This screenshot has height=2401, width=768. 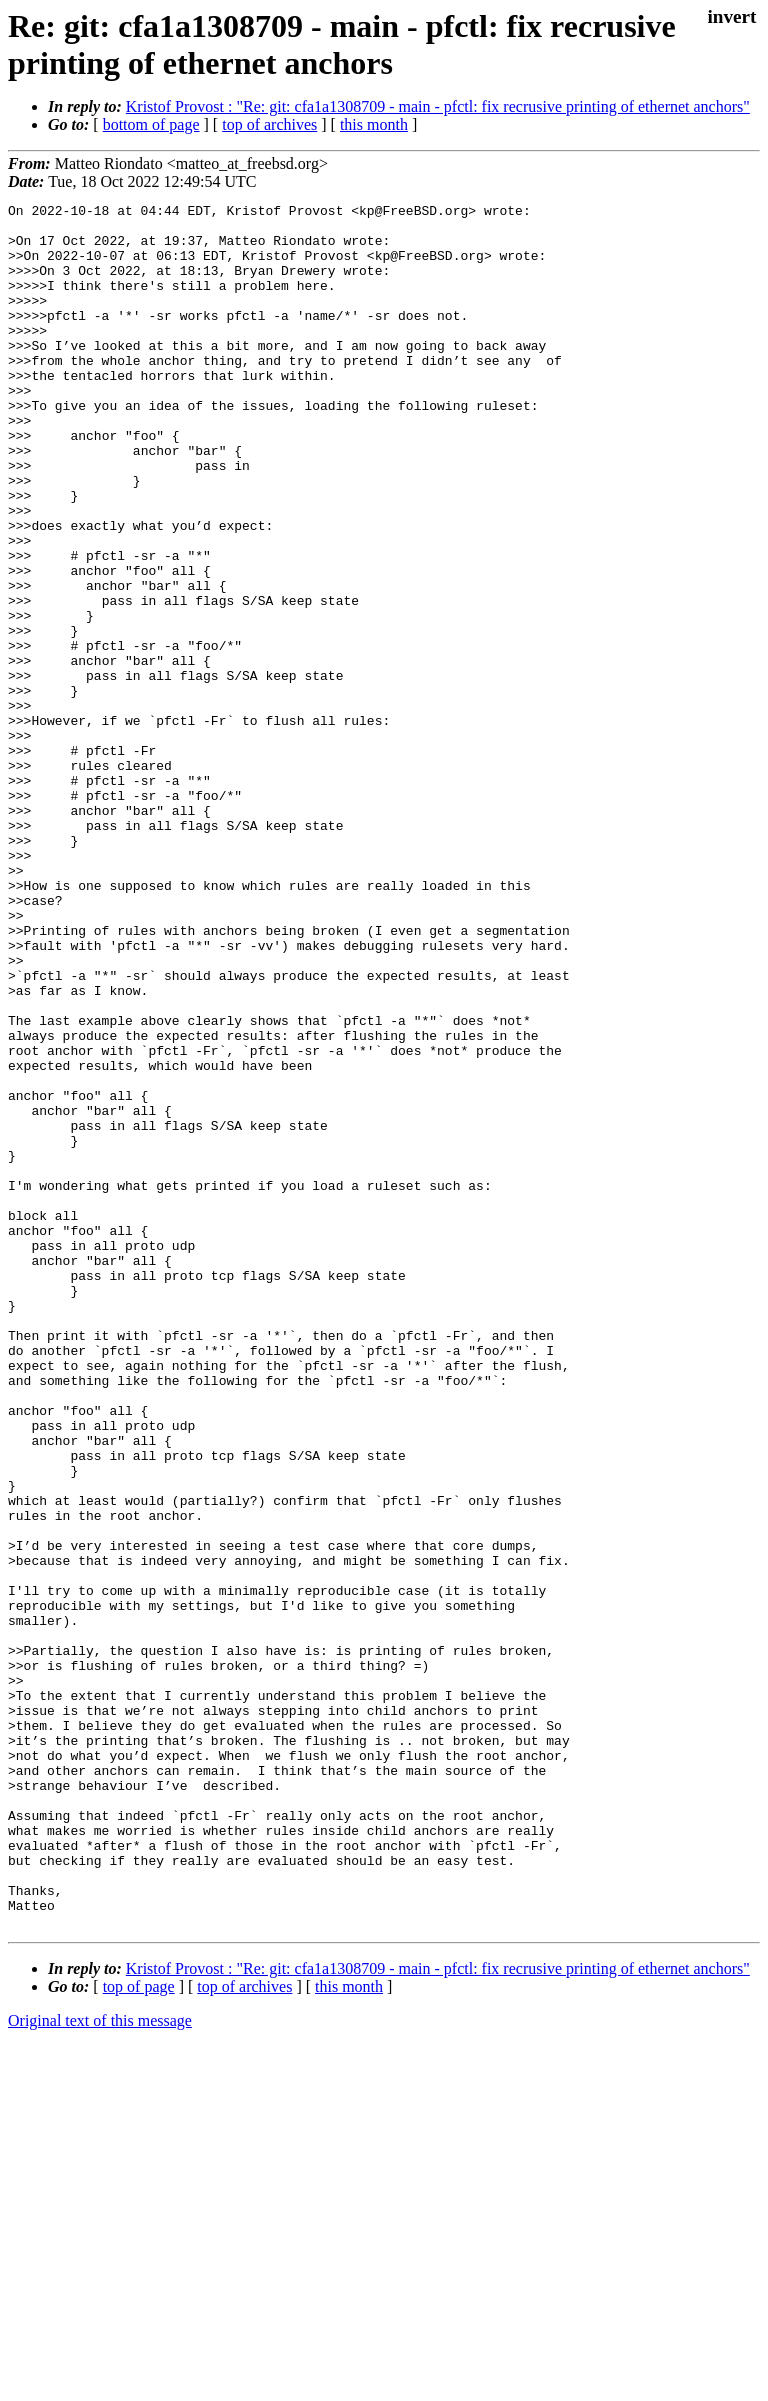 I want to click on this month, so click(x=374, y=124).